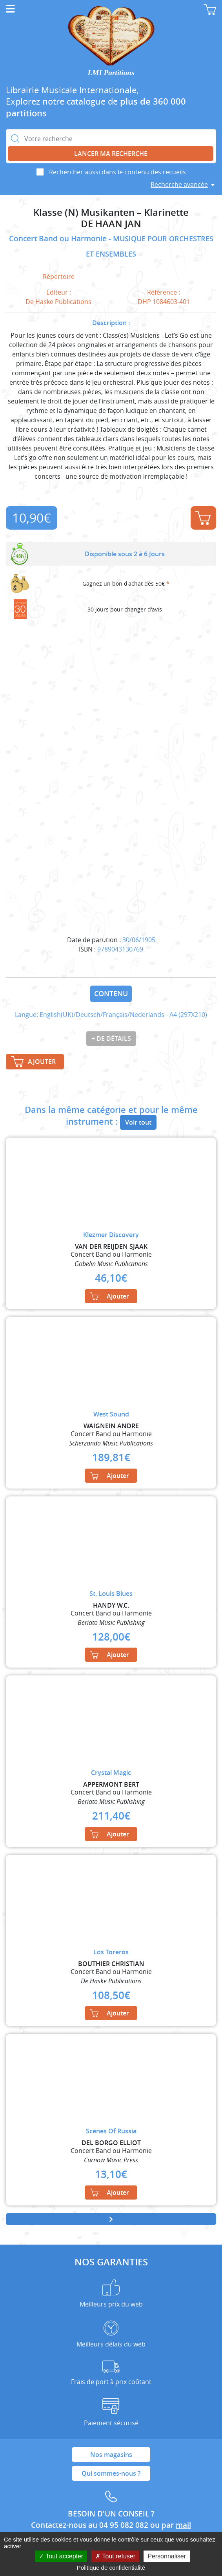 This screenshot has height=2576, width=222. I want to click on + de détails, so click(111, 1038).